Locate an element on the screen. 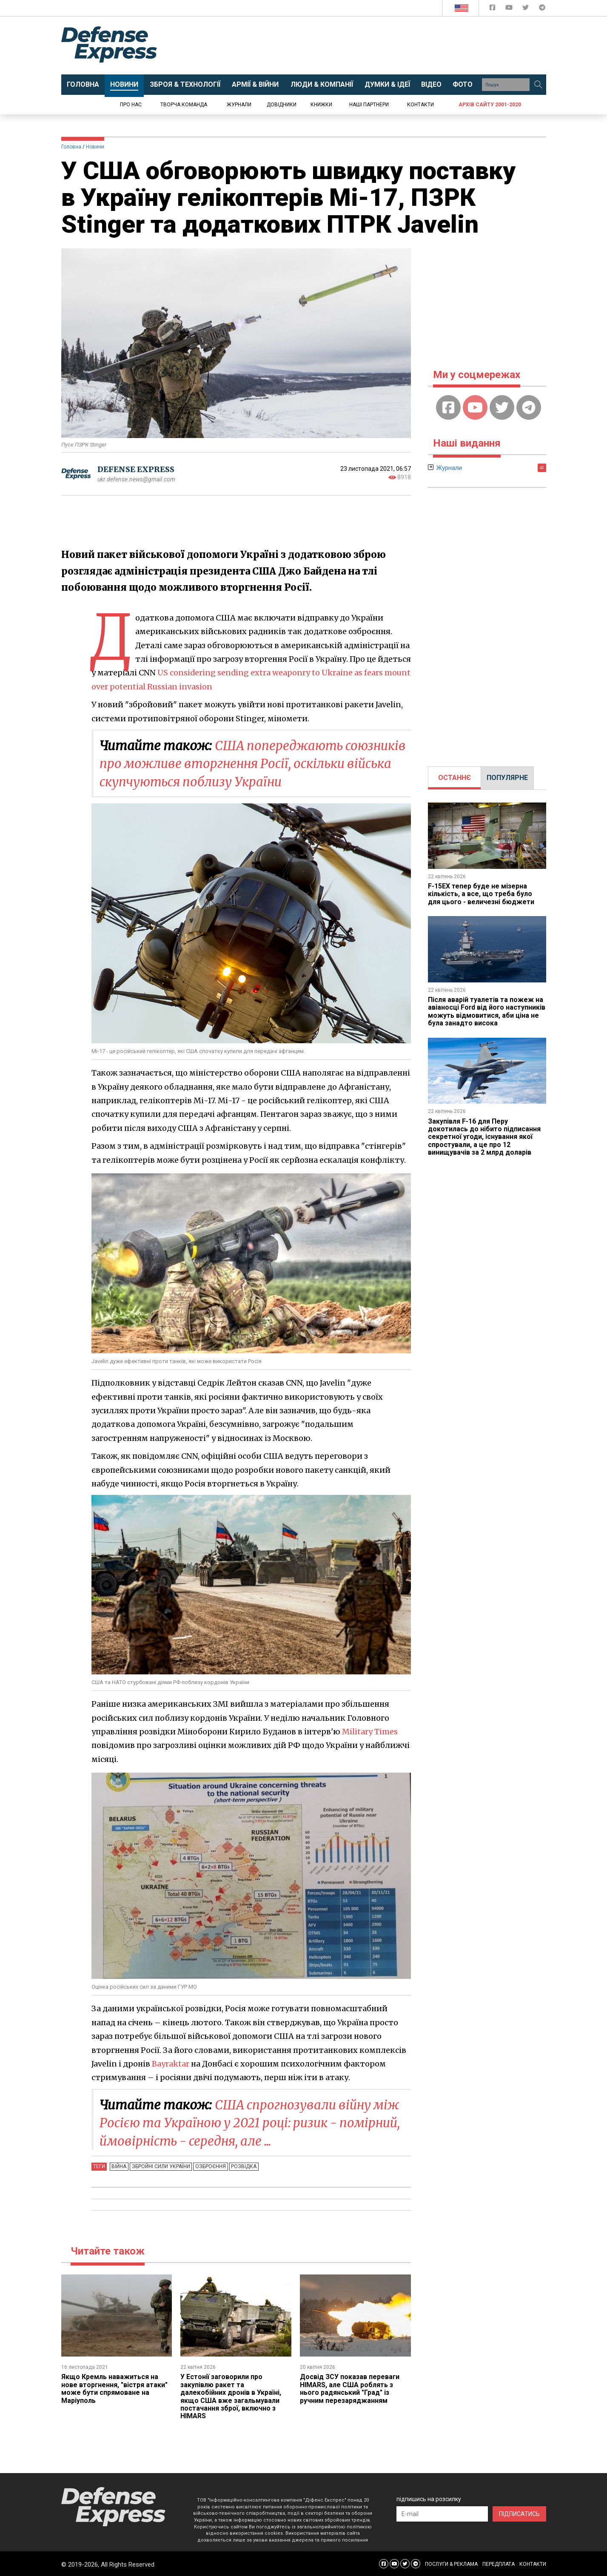 Image resolution: width=607 pixels, height=2576 pixels. ПЕРЕДПЛАТА is located at coordinates (498, 2563).